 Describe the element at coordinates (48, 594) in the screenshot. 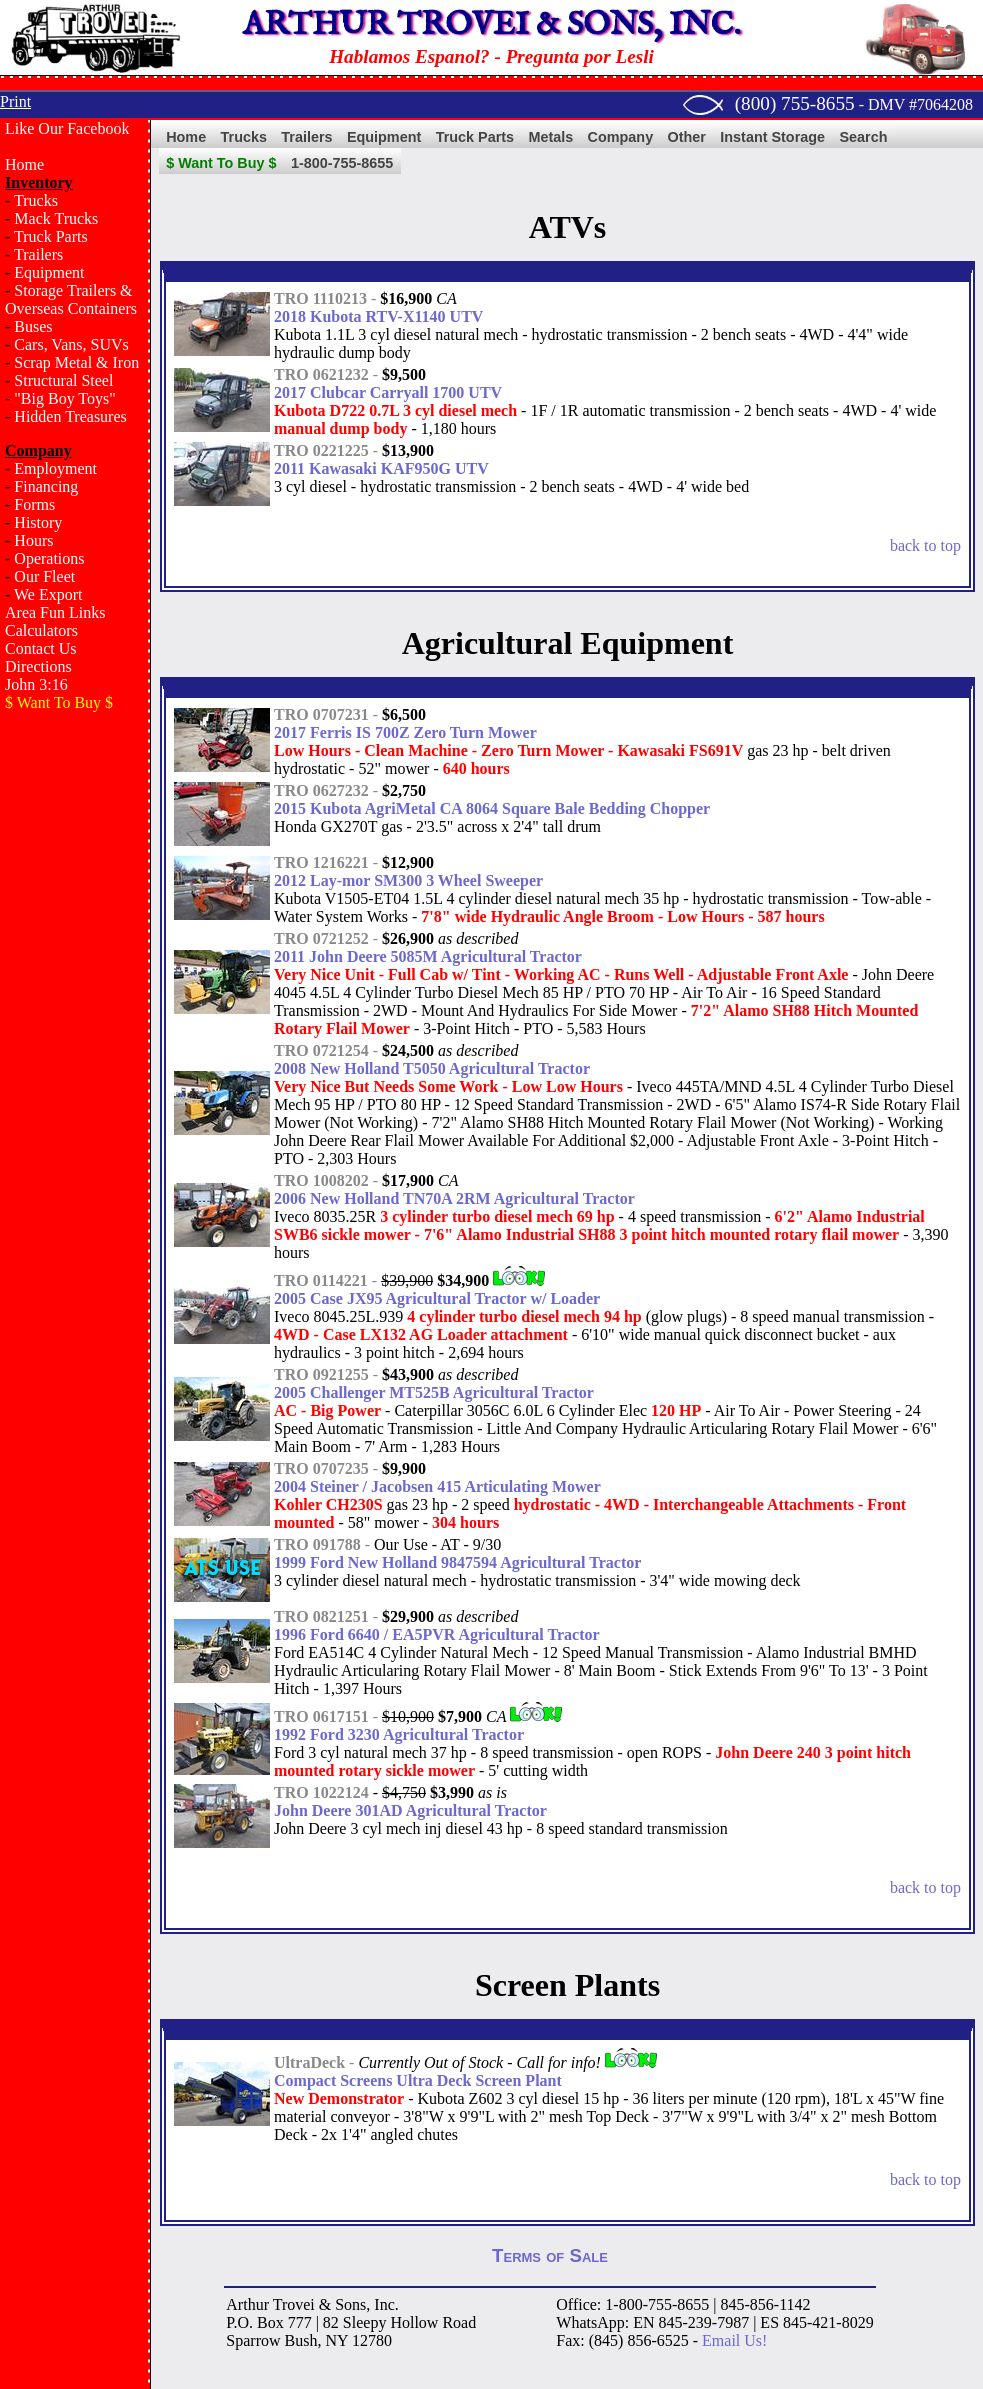

I see `We Export` at that location.